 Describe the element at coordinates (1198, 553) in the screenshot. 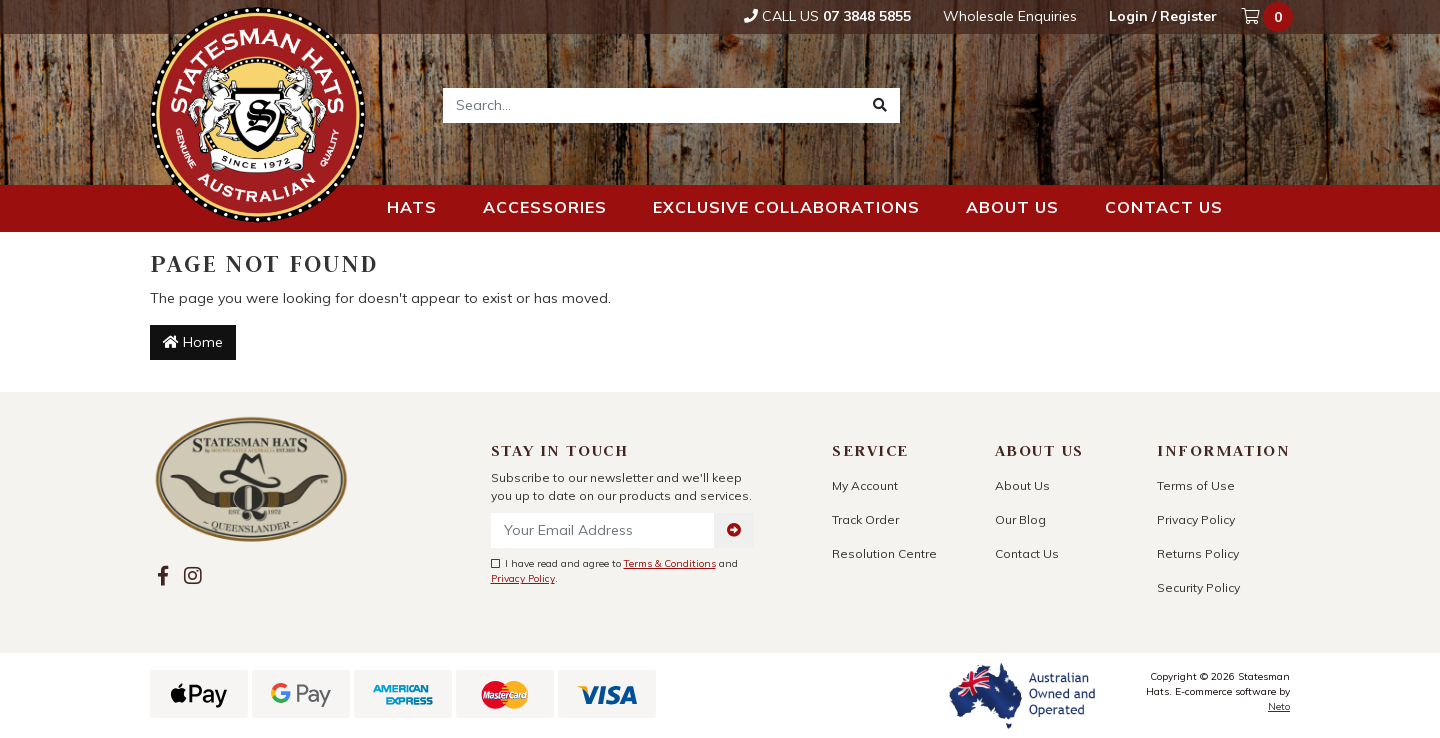

I see `Returns Policy` at that location.